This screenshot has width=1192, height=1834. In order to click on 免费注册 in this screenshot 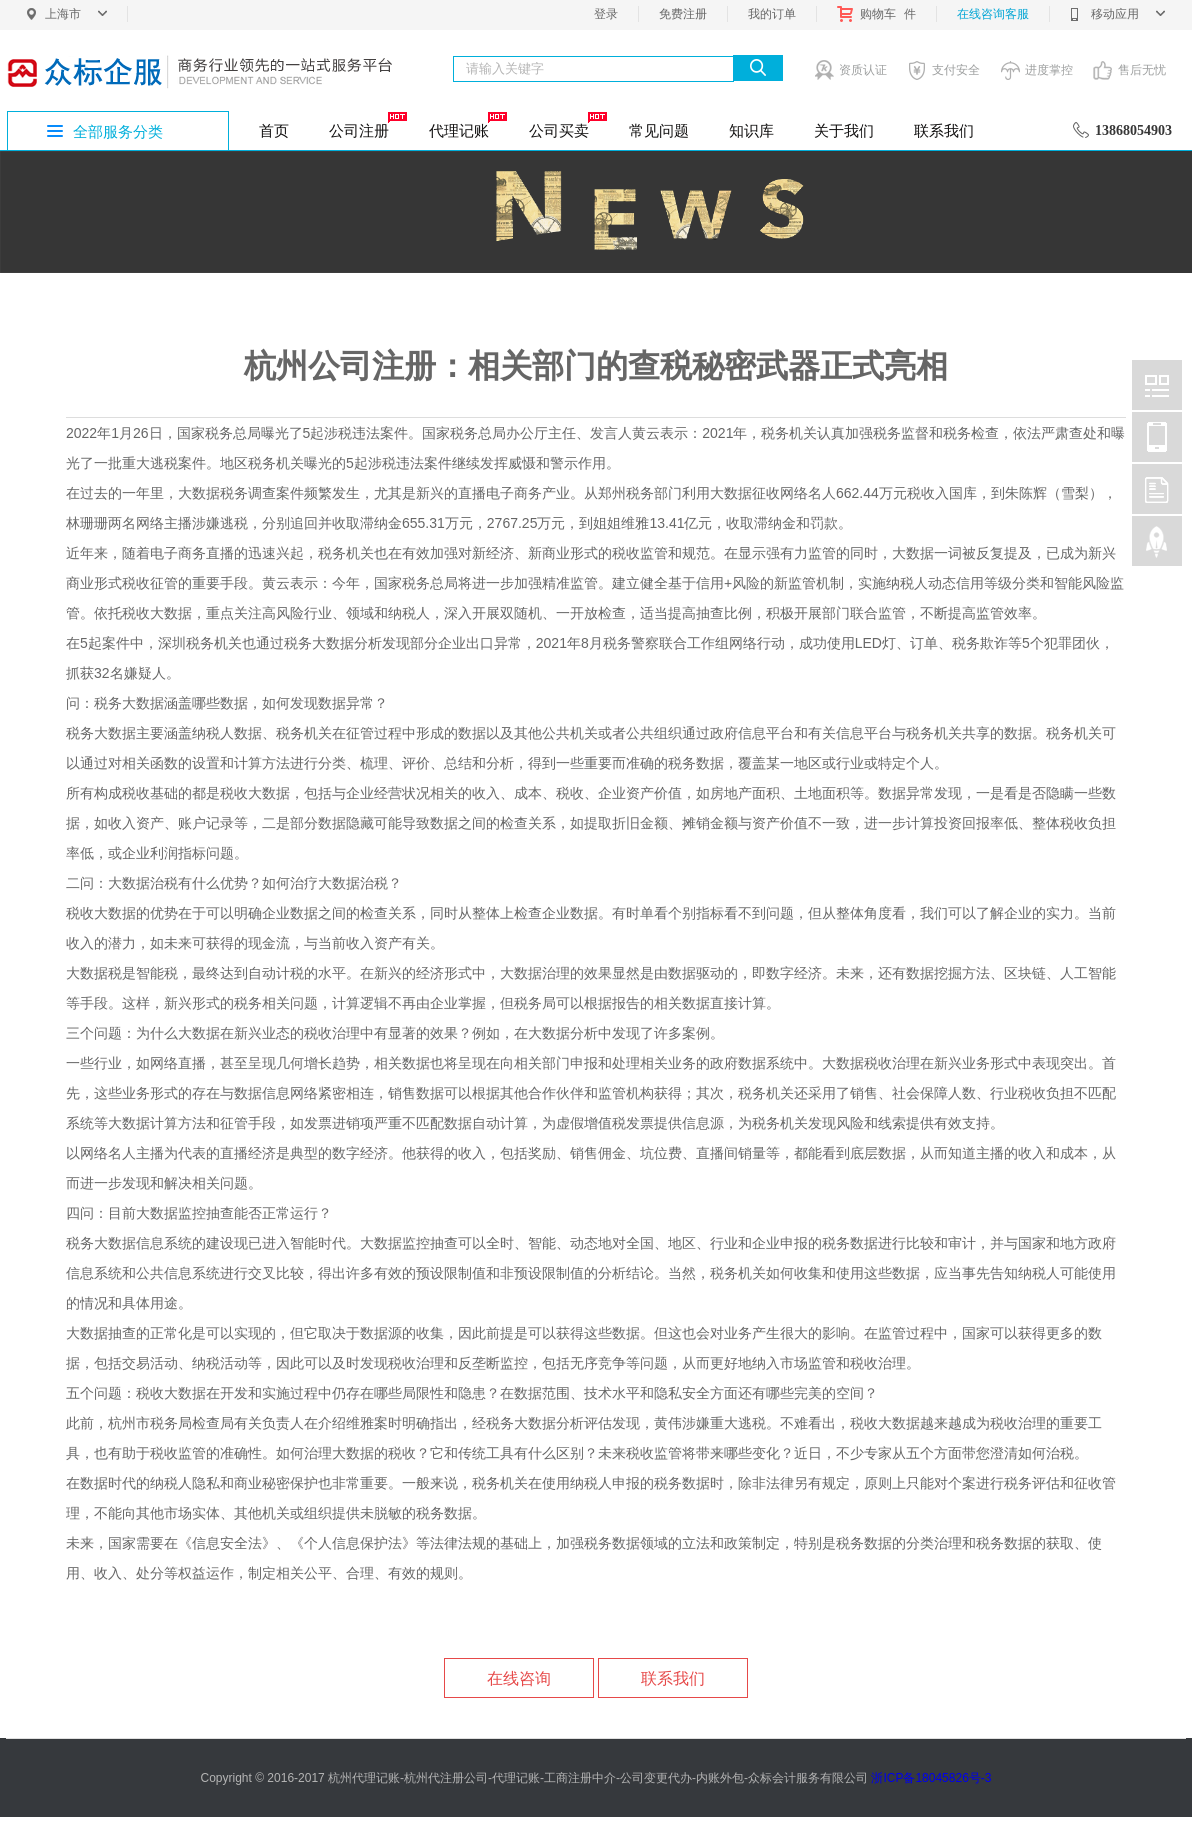, I will do `click(683, 14)`.